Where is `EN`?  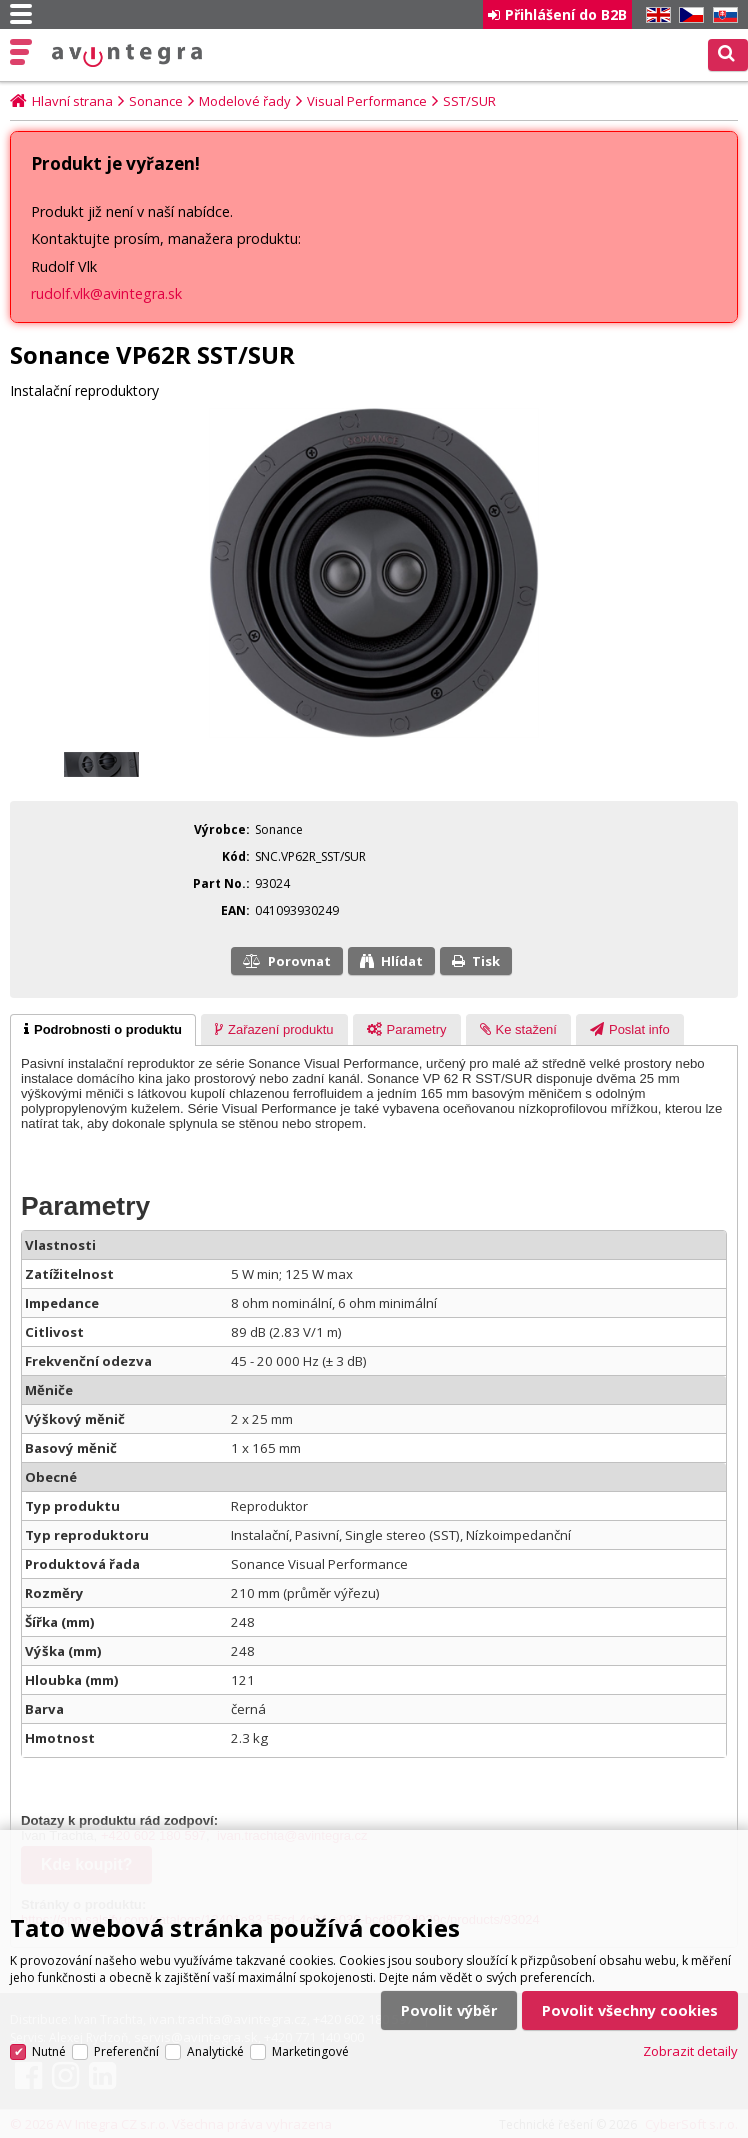
EN is located at coordinates (655, 15).